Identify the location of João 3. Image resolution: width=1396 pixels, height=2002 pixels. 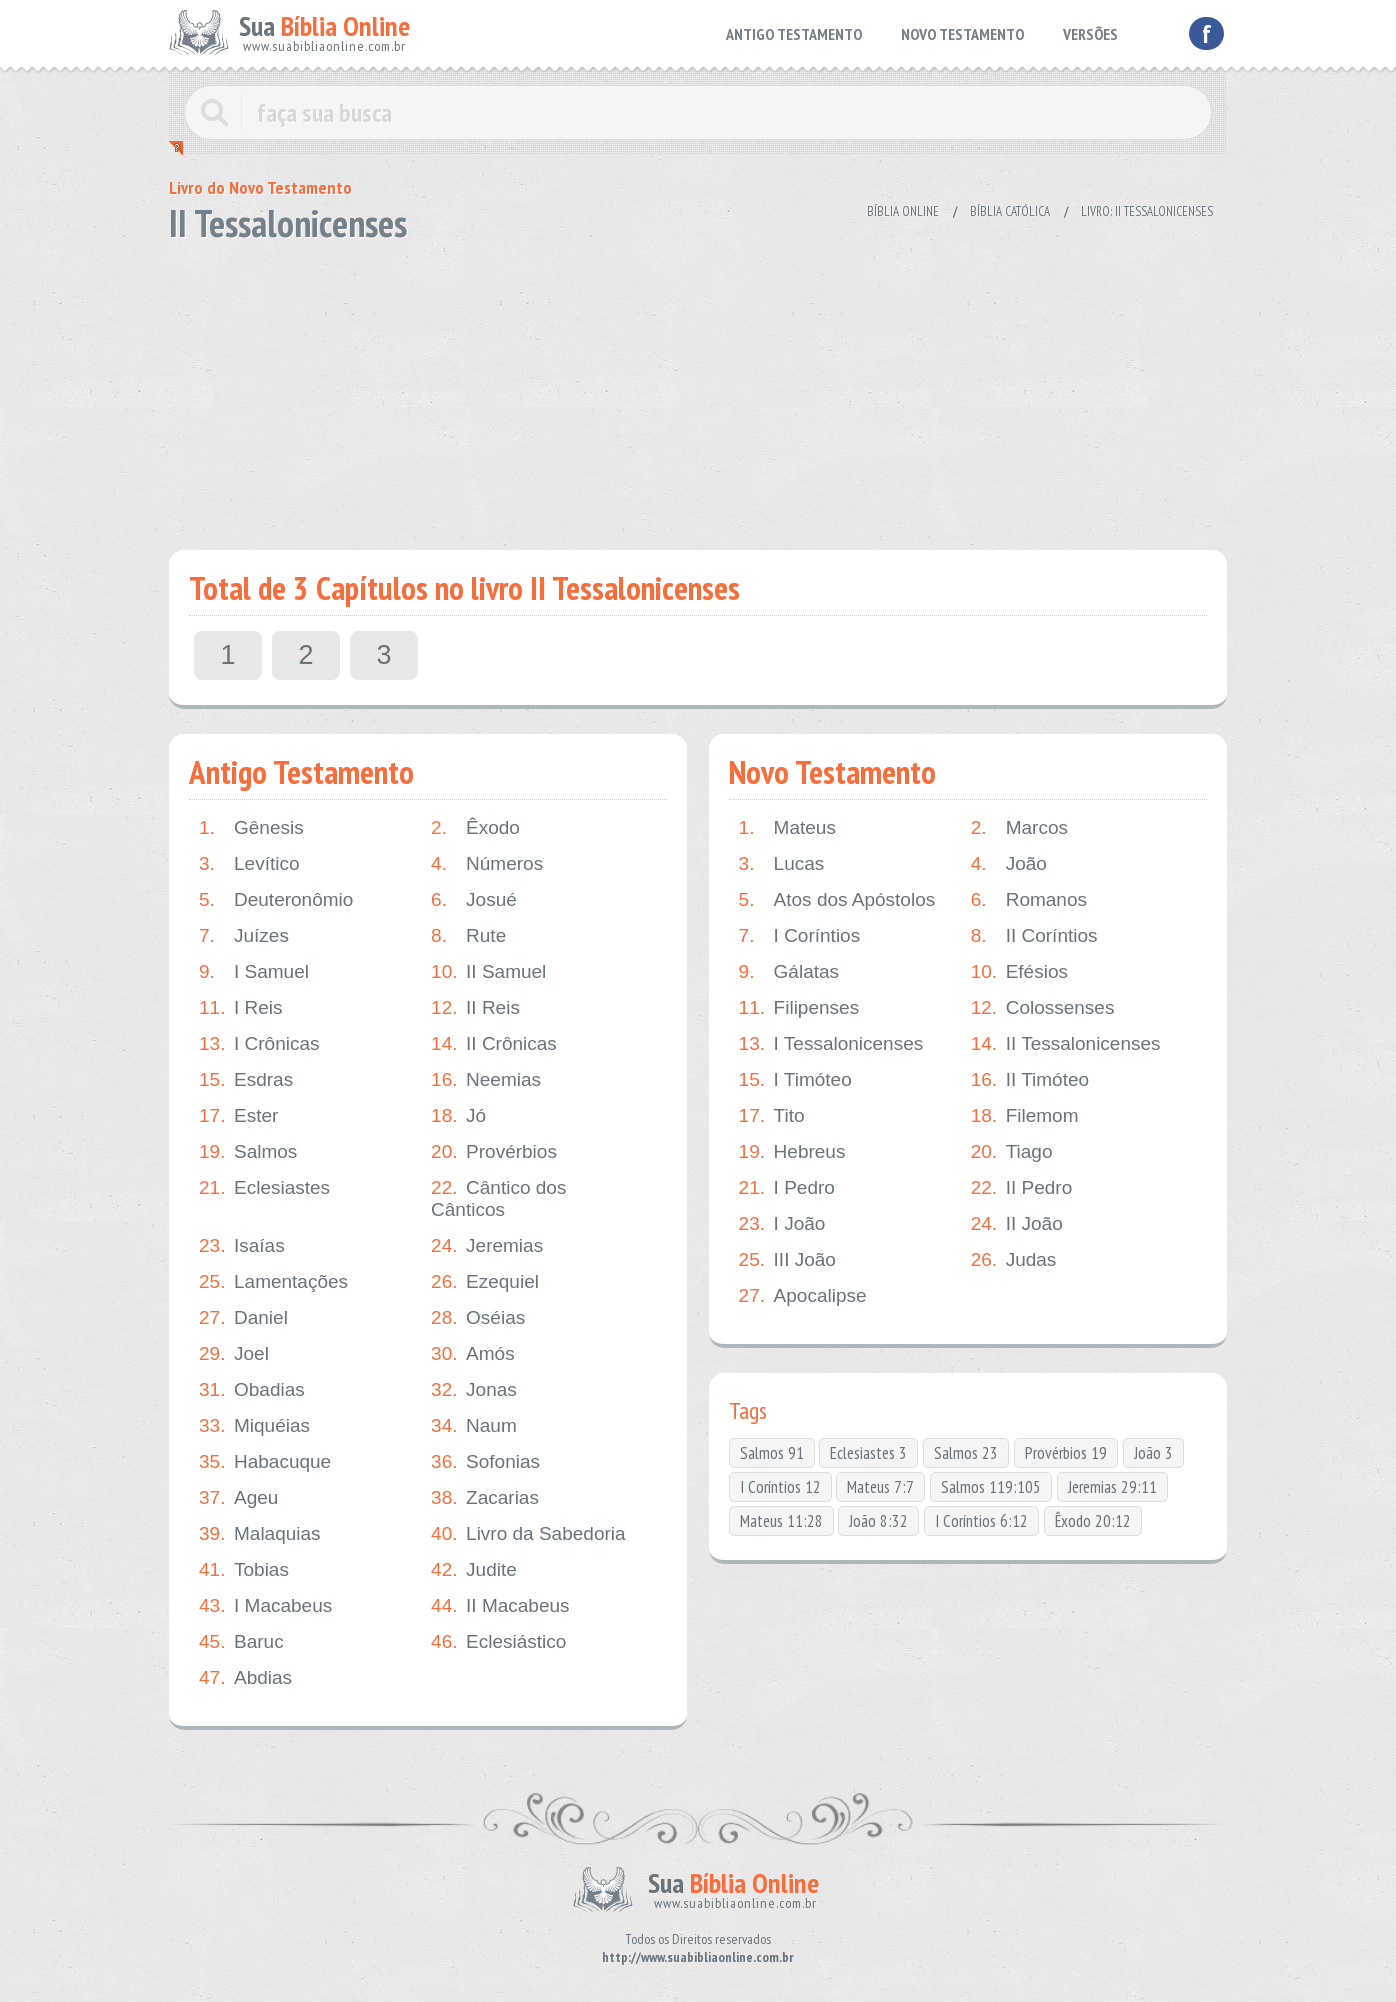
(1153, 1453).